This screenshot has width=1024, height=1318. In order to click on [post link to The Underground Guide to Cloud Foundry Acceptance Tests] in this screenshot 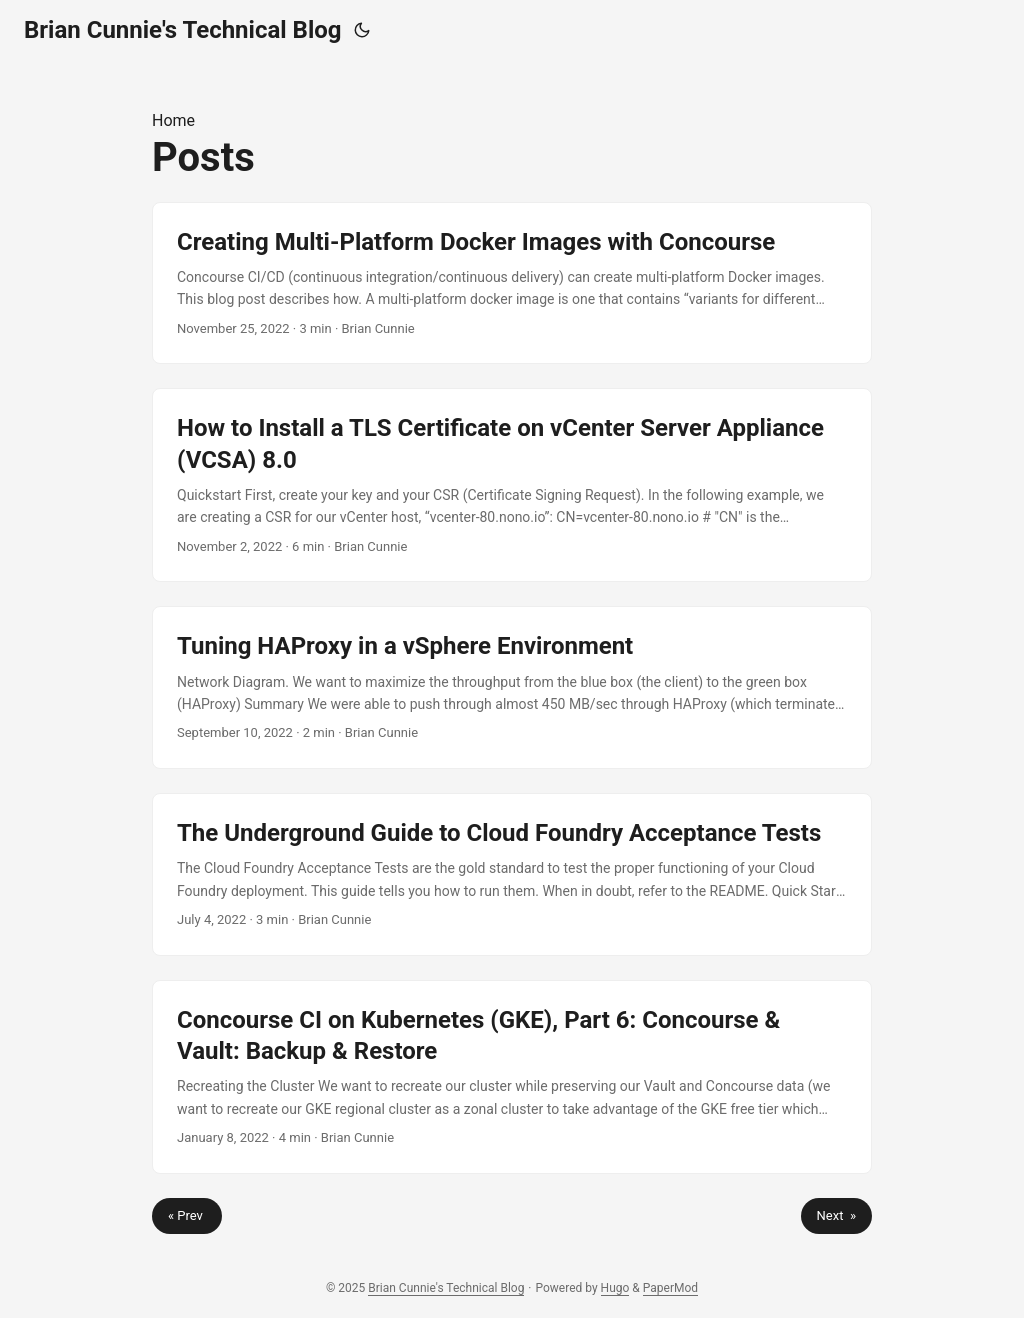, I will do `click(512, 874)`.